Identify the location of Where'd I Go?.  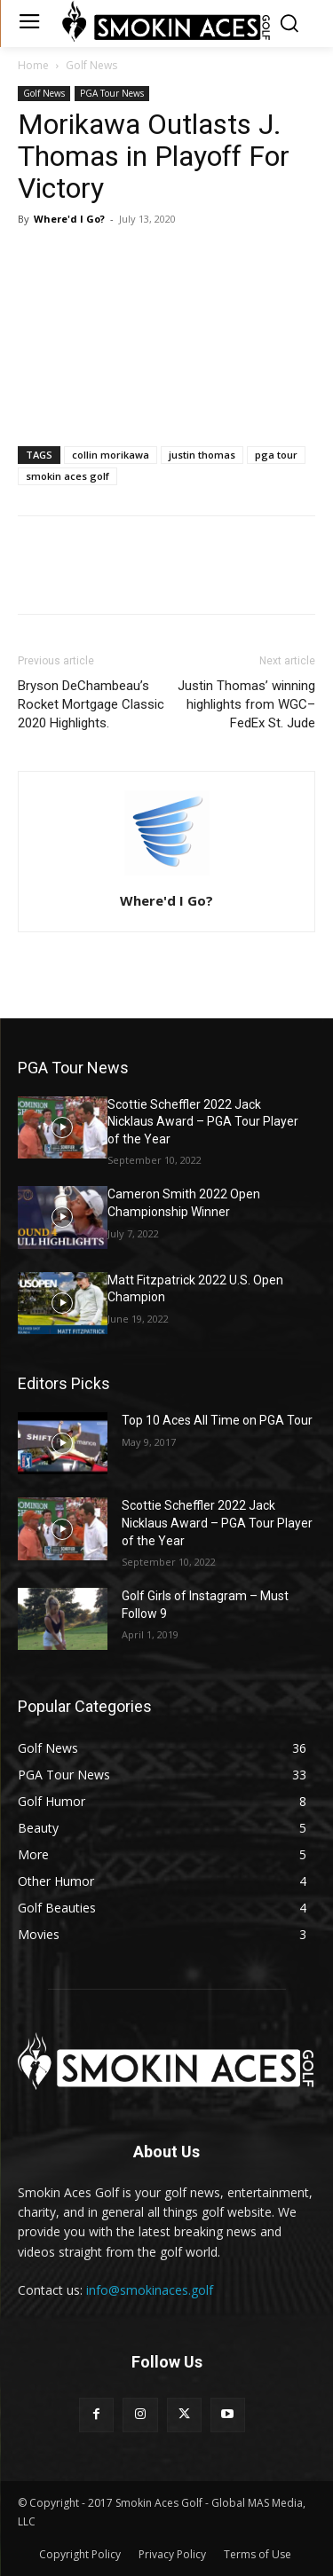
(69, 218).